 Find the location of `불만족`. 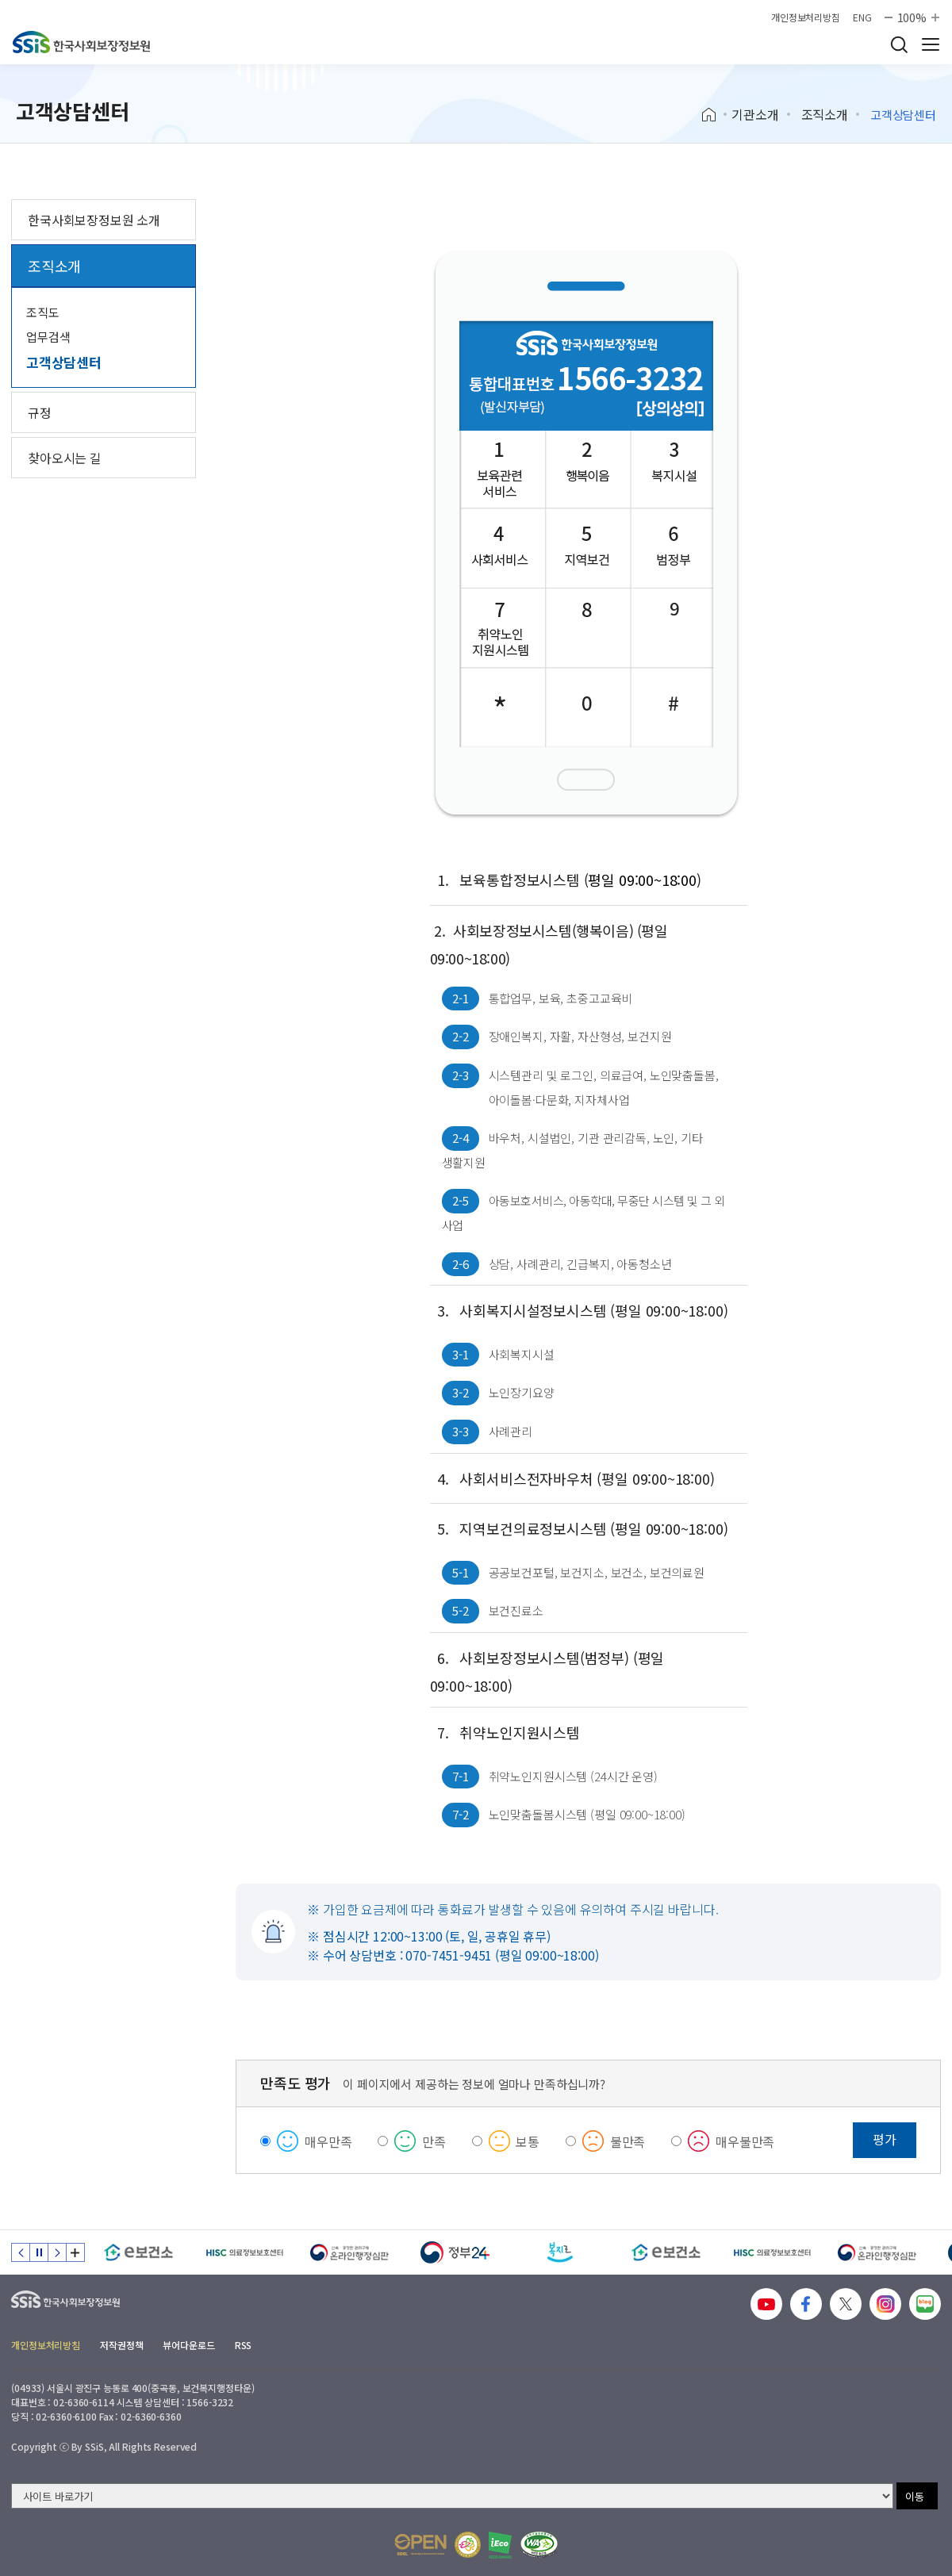

불만족 is located at coordinates (628, 2141).